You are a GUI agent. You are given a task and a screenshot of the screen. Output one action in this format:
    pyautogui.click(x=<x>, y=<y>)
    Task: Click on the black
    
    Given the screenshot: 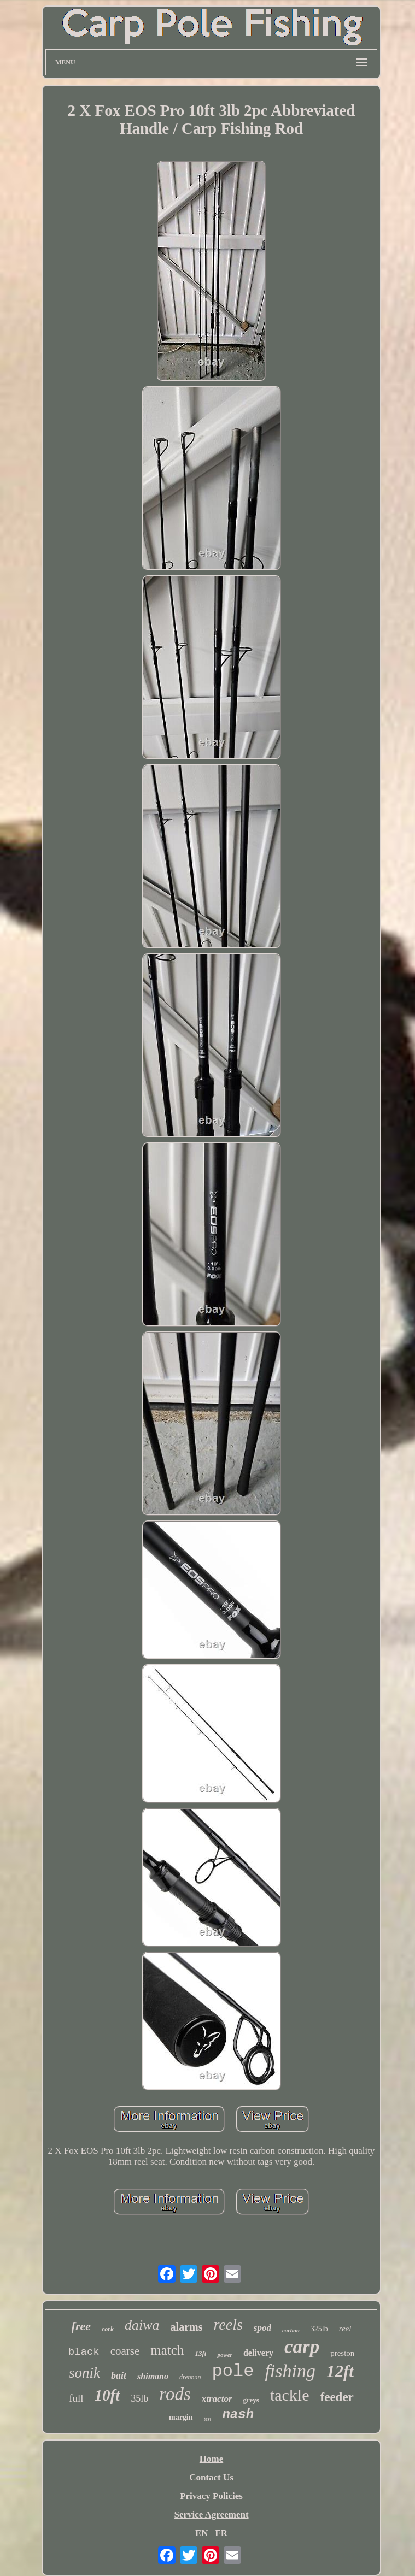 What is the action you would take?
    pyautogui.click(x=84, y=2352)
    